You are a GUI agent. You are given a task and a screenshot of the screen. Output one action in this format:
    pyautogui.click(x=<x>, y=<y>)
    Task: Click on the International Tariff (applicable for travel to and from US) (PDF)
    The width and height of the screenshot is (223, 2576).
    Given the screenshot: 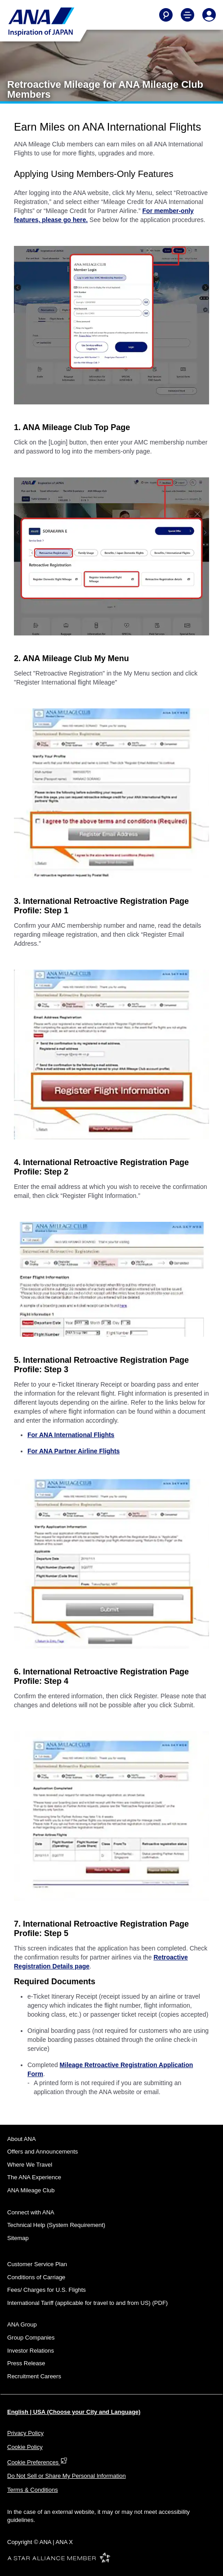 What is the action you would take?
    pyautogui.click(x=87, y=2302)
    